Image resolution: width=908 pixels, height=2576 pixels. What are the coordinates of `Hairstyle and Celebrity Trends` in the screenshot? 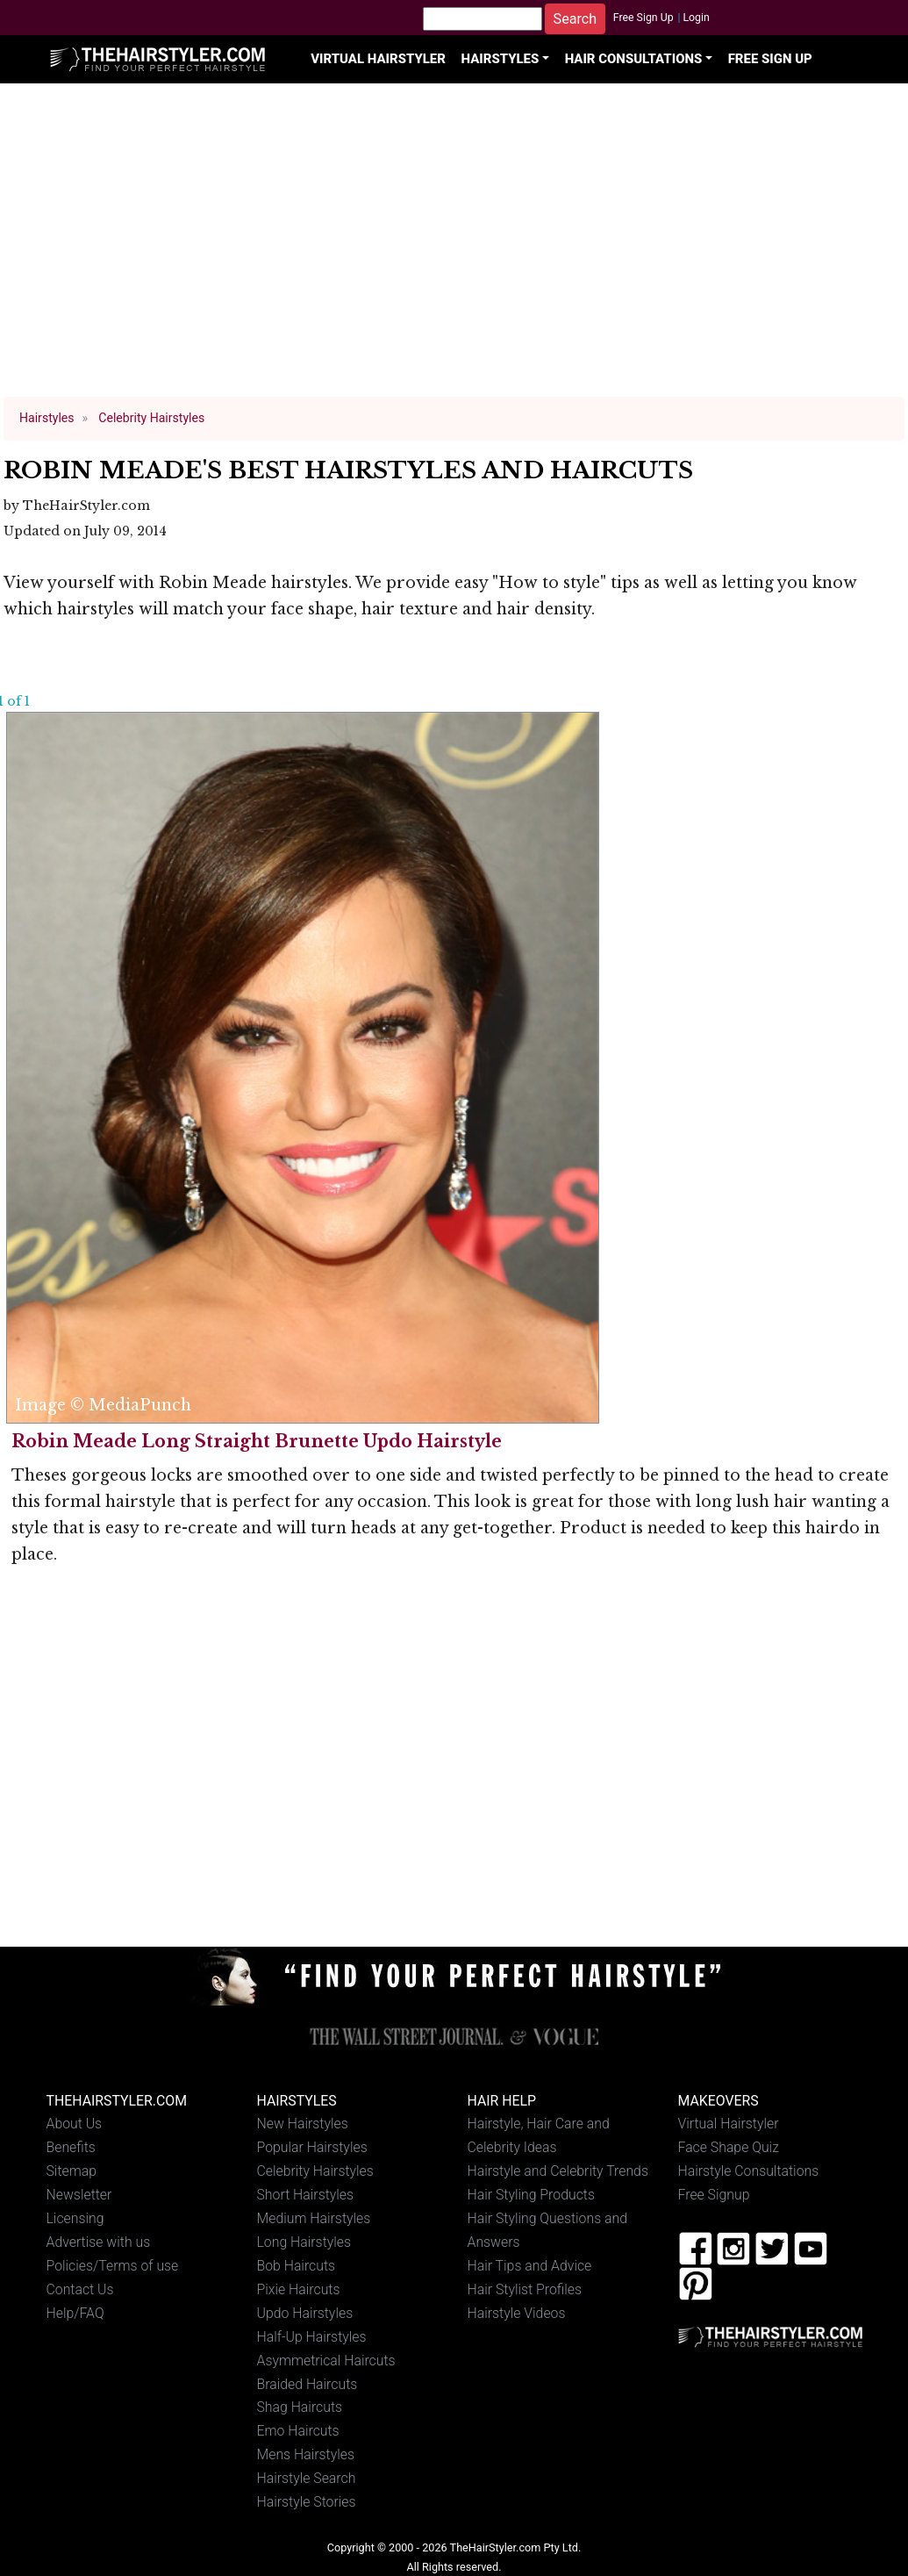 It's located at (558, 2171).